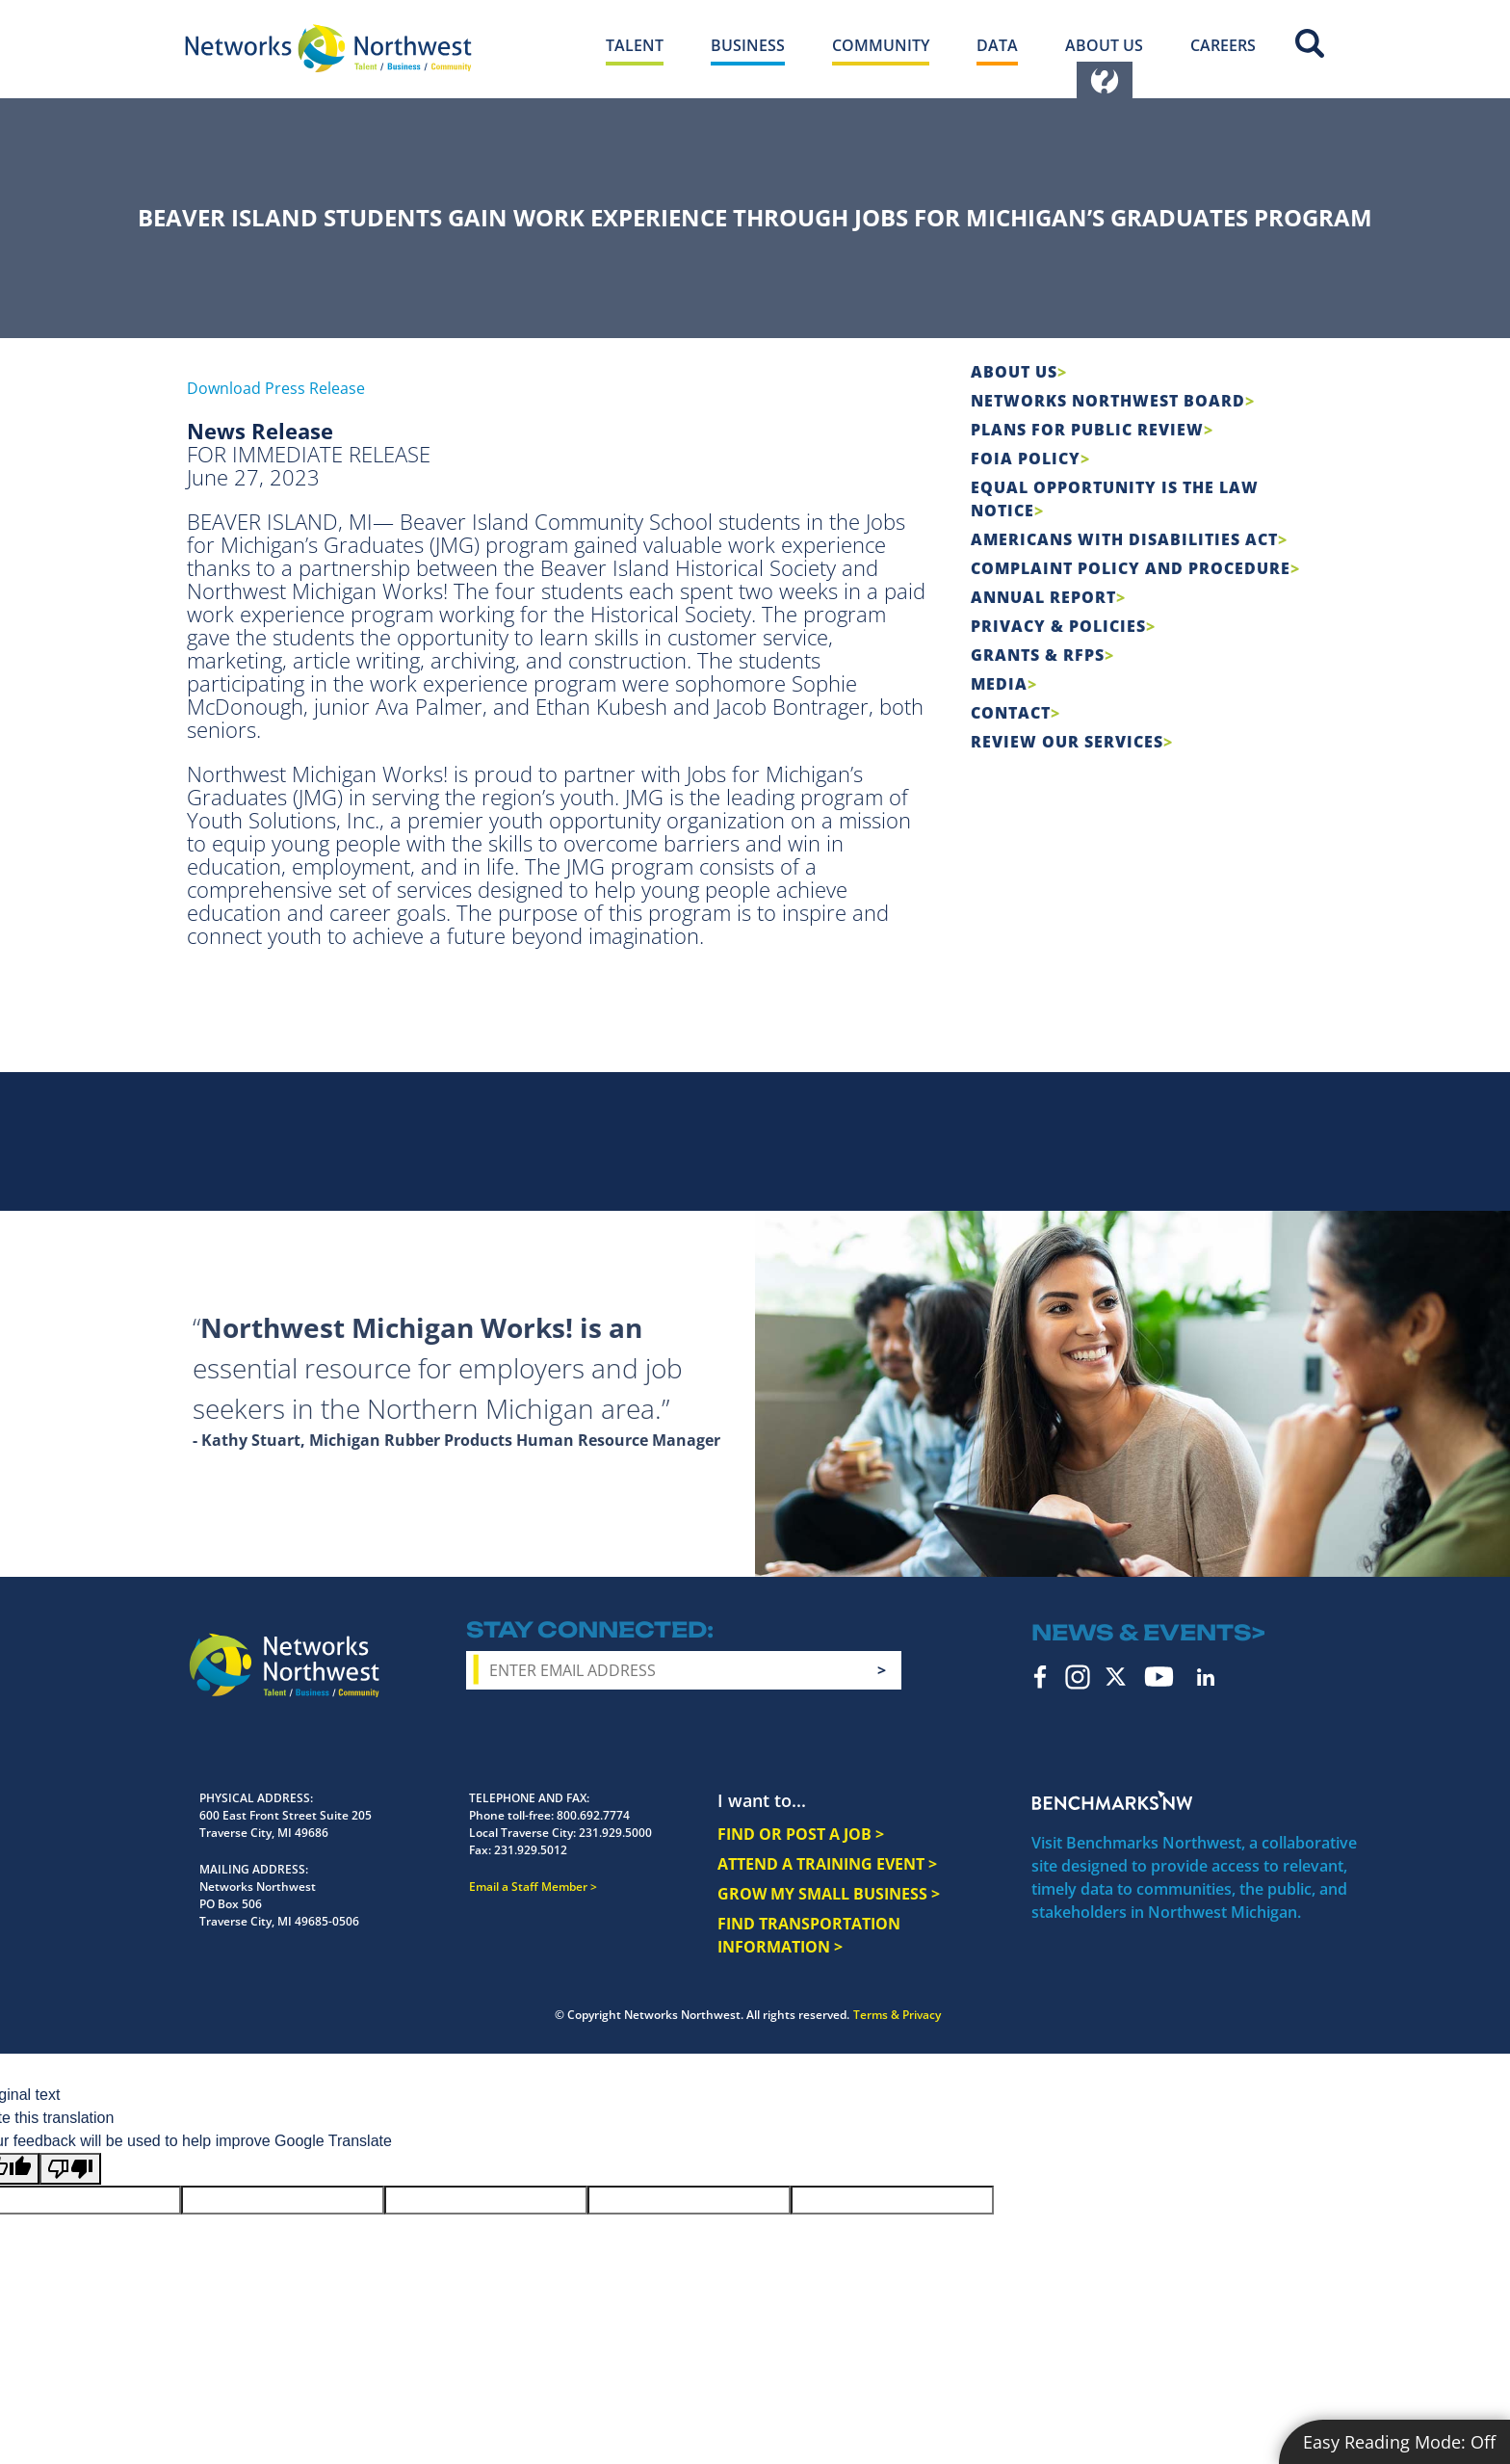 Image resolution: width=1510 pixels, height=2464 pixels. What do you see at coordinates (1115, 499) in the screenshot?
I see `Equal Opportunity is the Law Notice` at bounding box center [1115, 499].